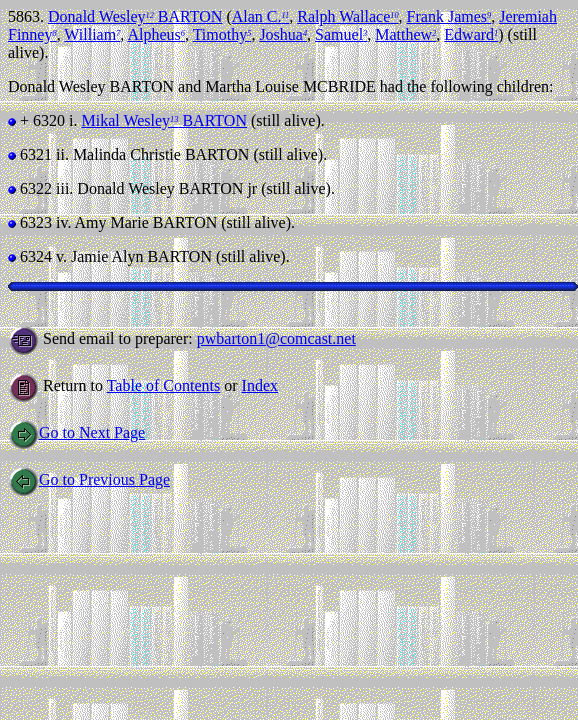 This screenshot has width=578, height=720. Describe the element at coordinates (405, 34) in the screenshot. I see `Matthew` at that location.